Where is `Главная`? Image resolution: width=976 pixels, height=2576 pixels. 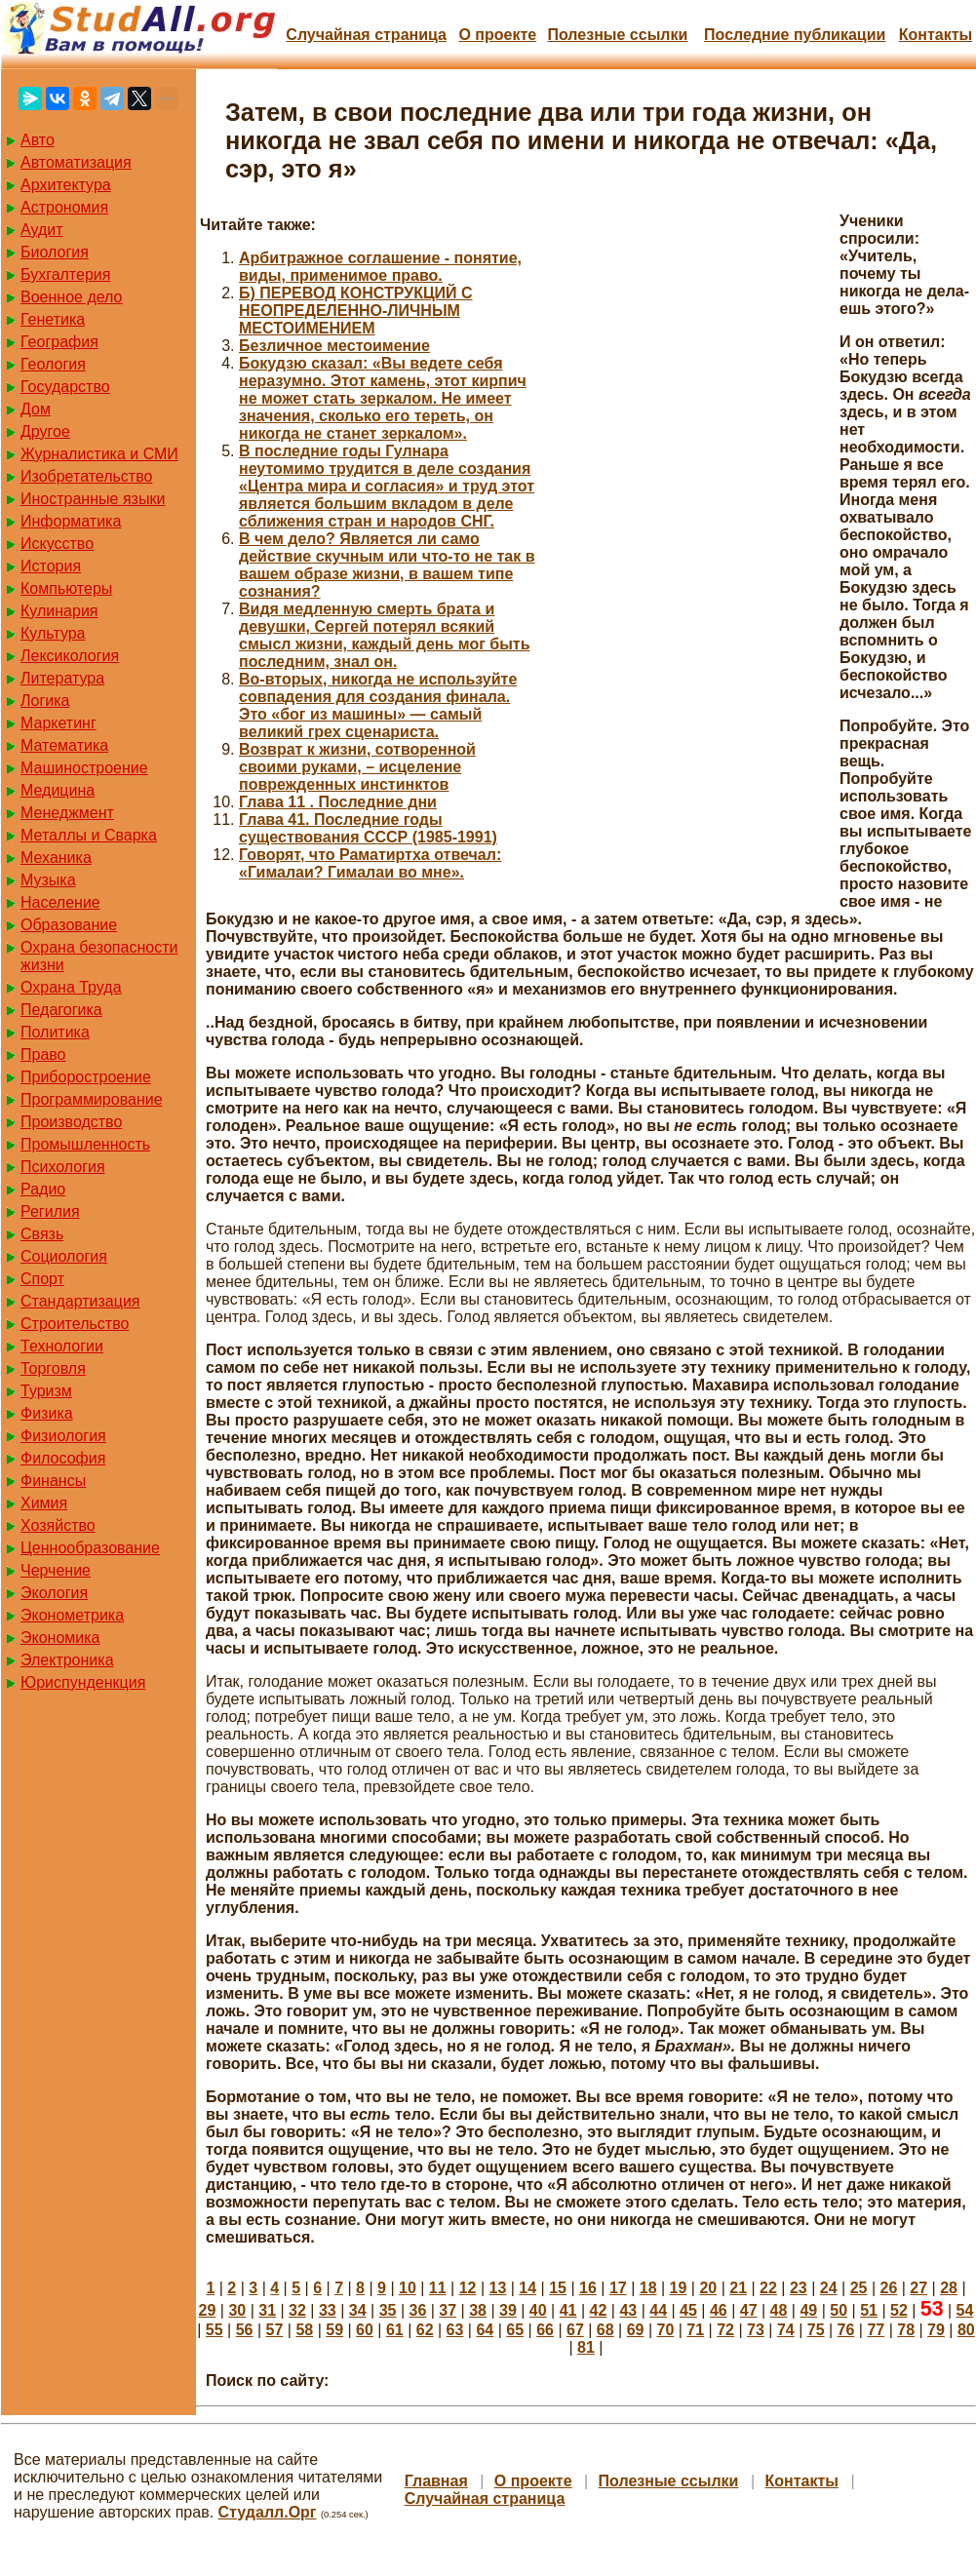 Главная is located at coordinates (436, 2481).